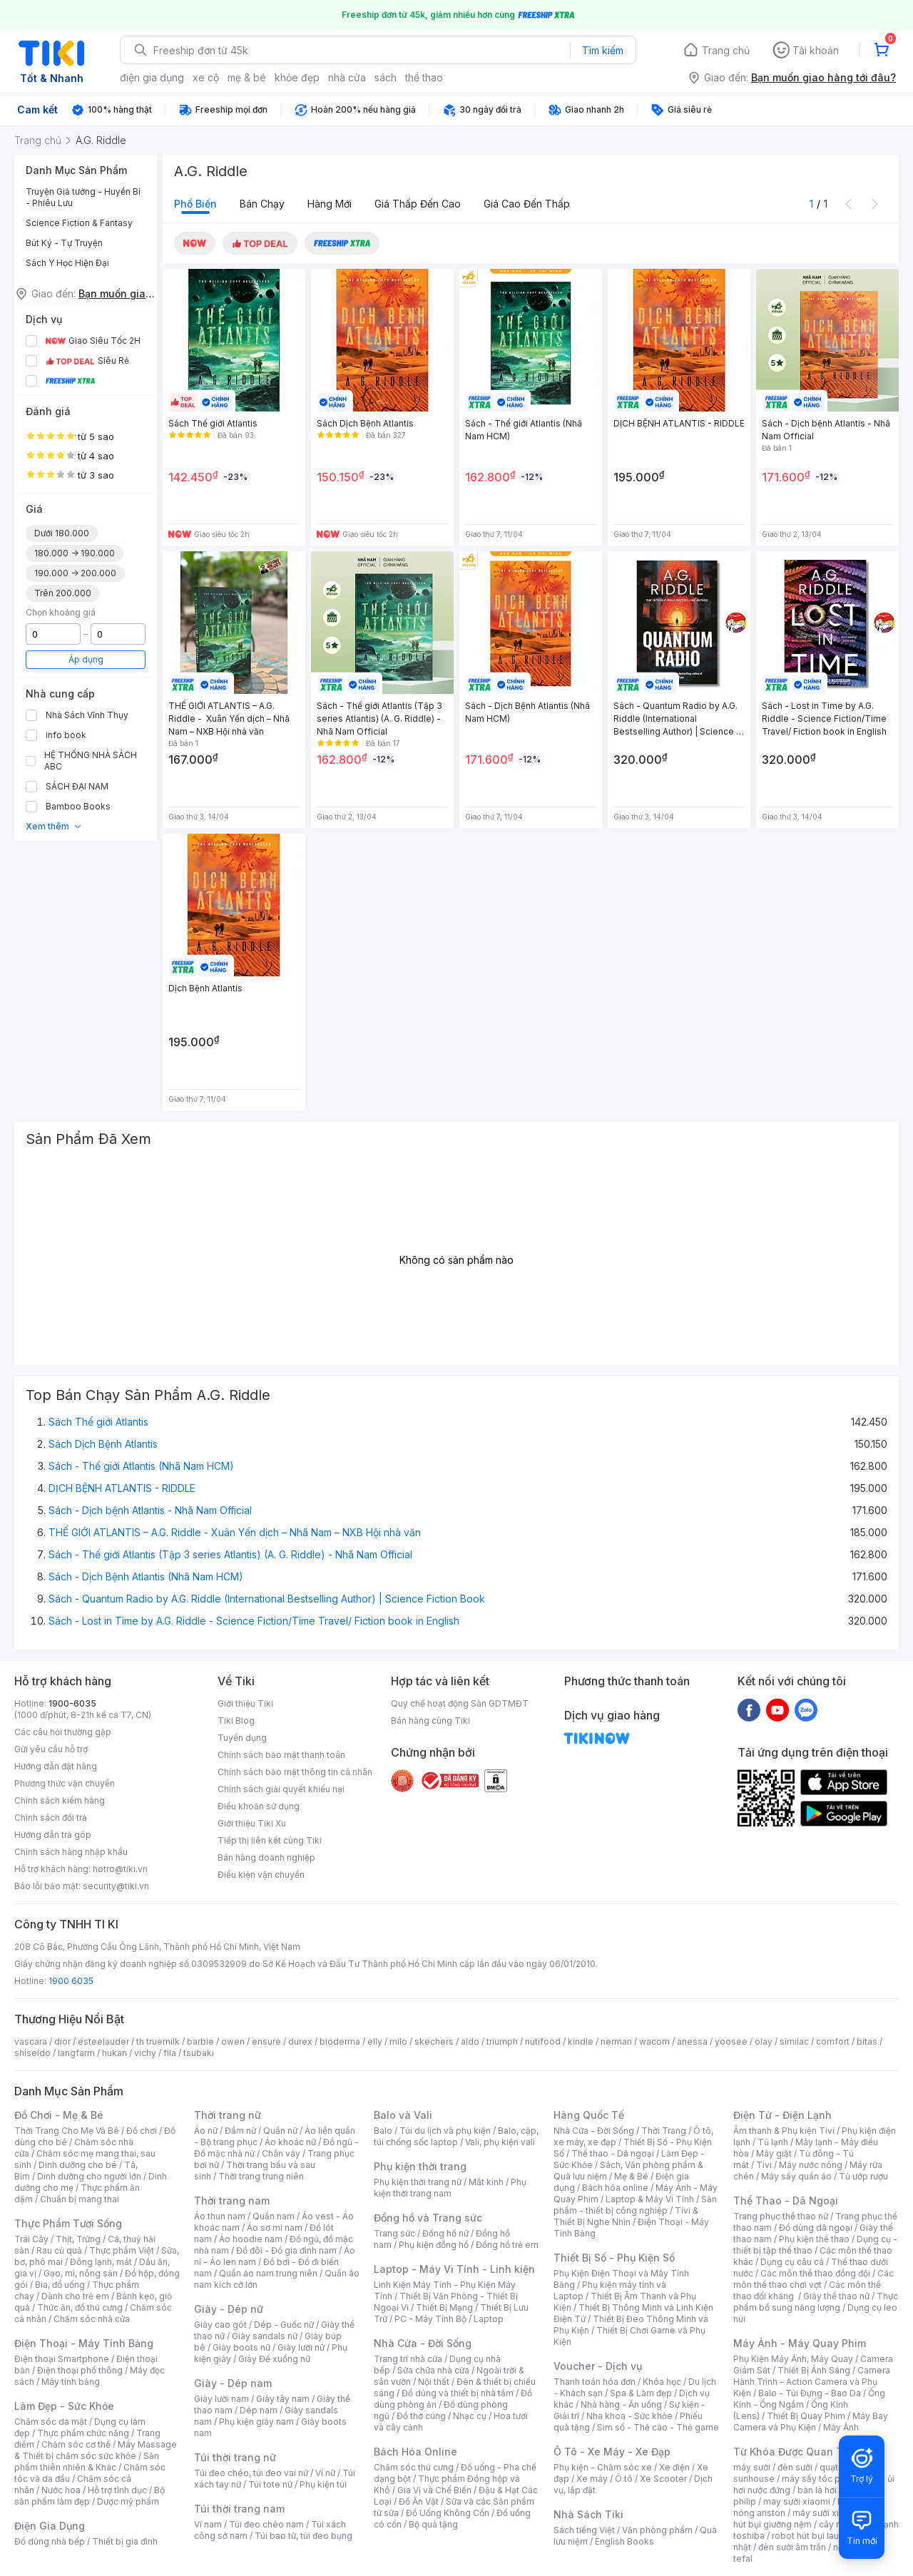 The width and height of the screenshot is (913, 2576). Describe the element at coordinates (650, 2199) in the screenshot. I see `Laptop & Máy Vi Tính` at that location.